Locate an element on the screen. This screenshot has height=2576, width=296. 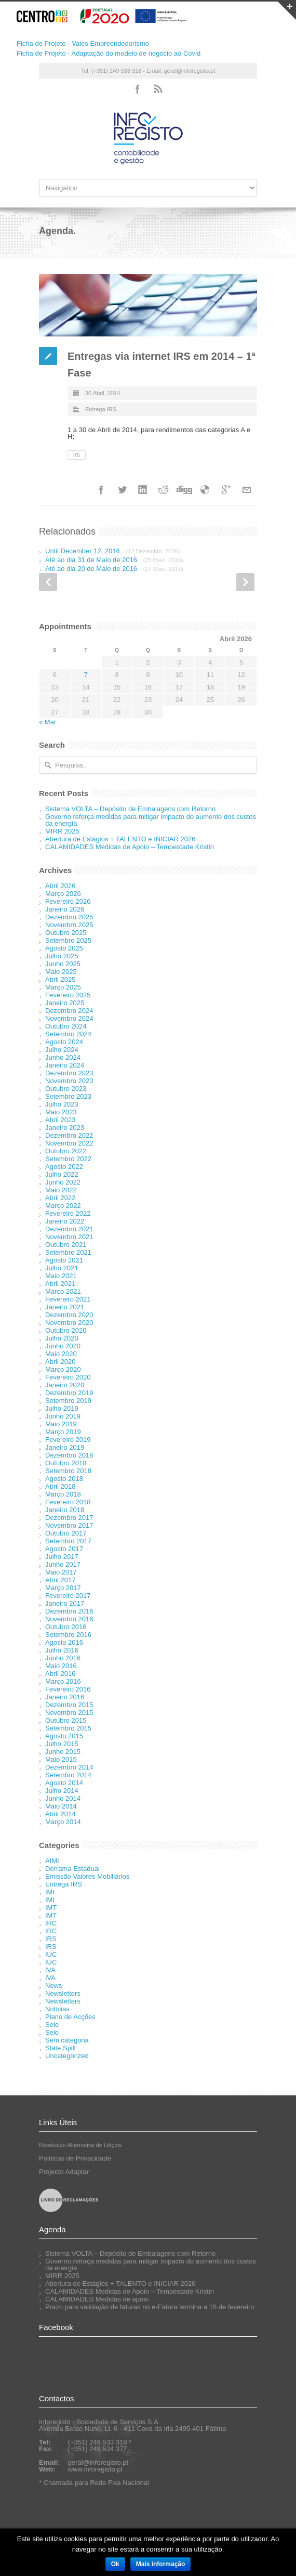
Agosto 2025 is located at coordinates (64, 948).